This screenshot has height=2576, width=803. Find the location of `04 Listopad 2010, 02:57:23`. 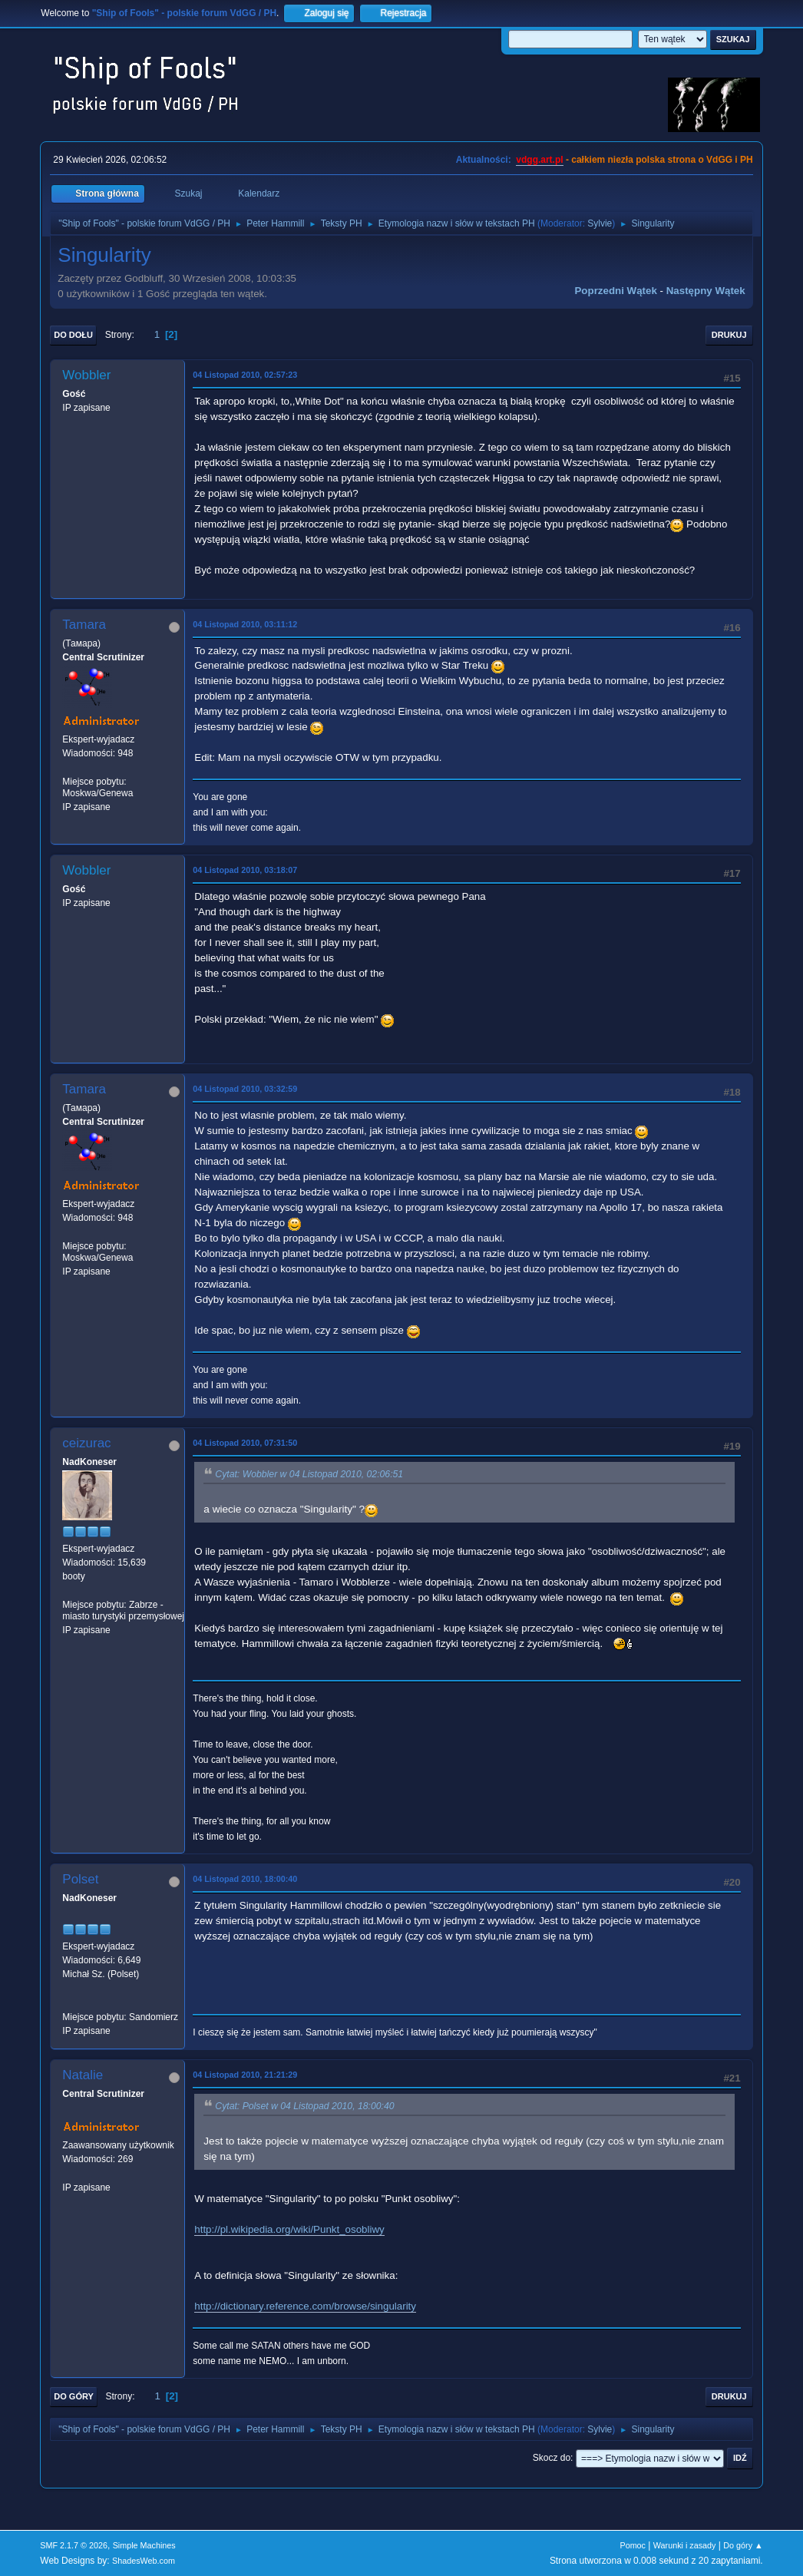

04 Listopad 2010, 02:57:23 is located at coordinates (245, 374).